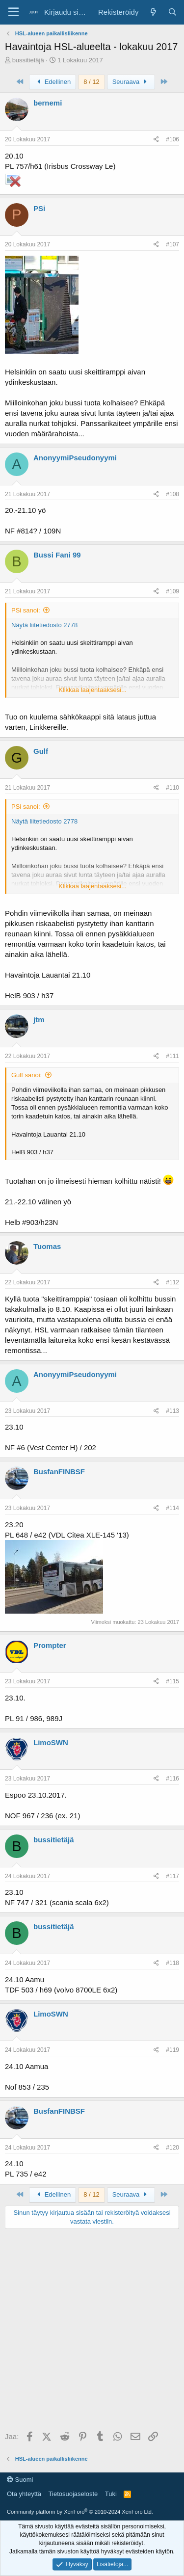  I want to click on [Haku], so click(172, 12).